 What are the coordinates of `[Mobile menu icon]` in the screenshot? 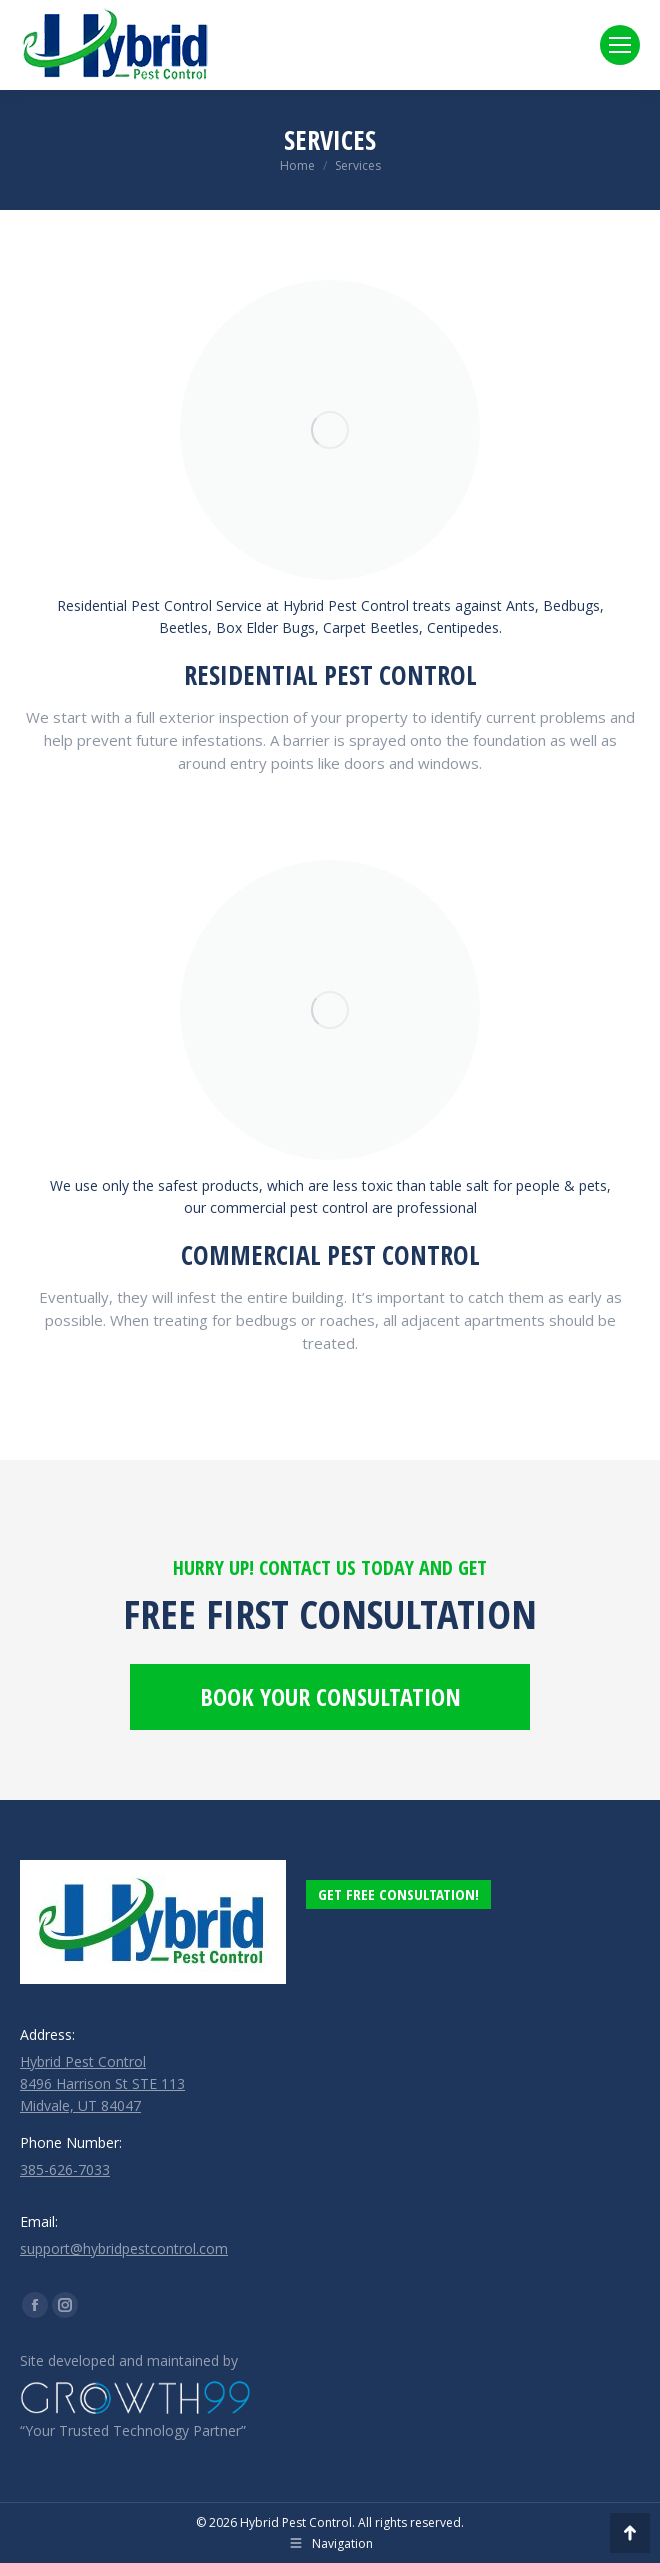 It's located at (620, 45).